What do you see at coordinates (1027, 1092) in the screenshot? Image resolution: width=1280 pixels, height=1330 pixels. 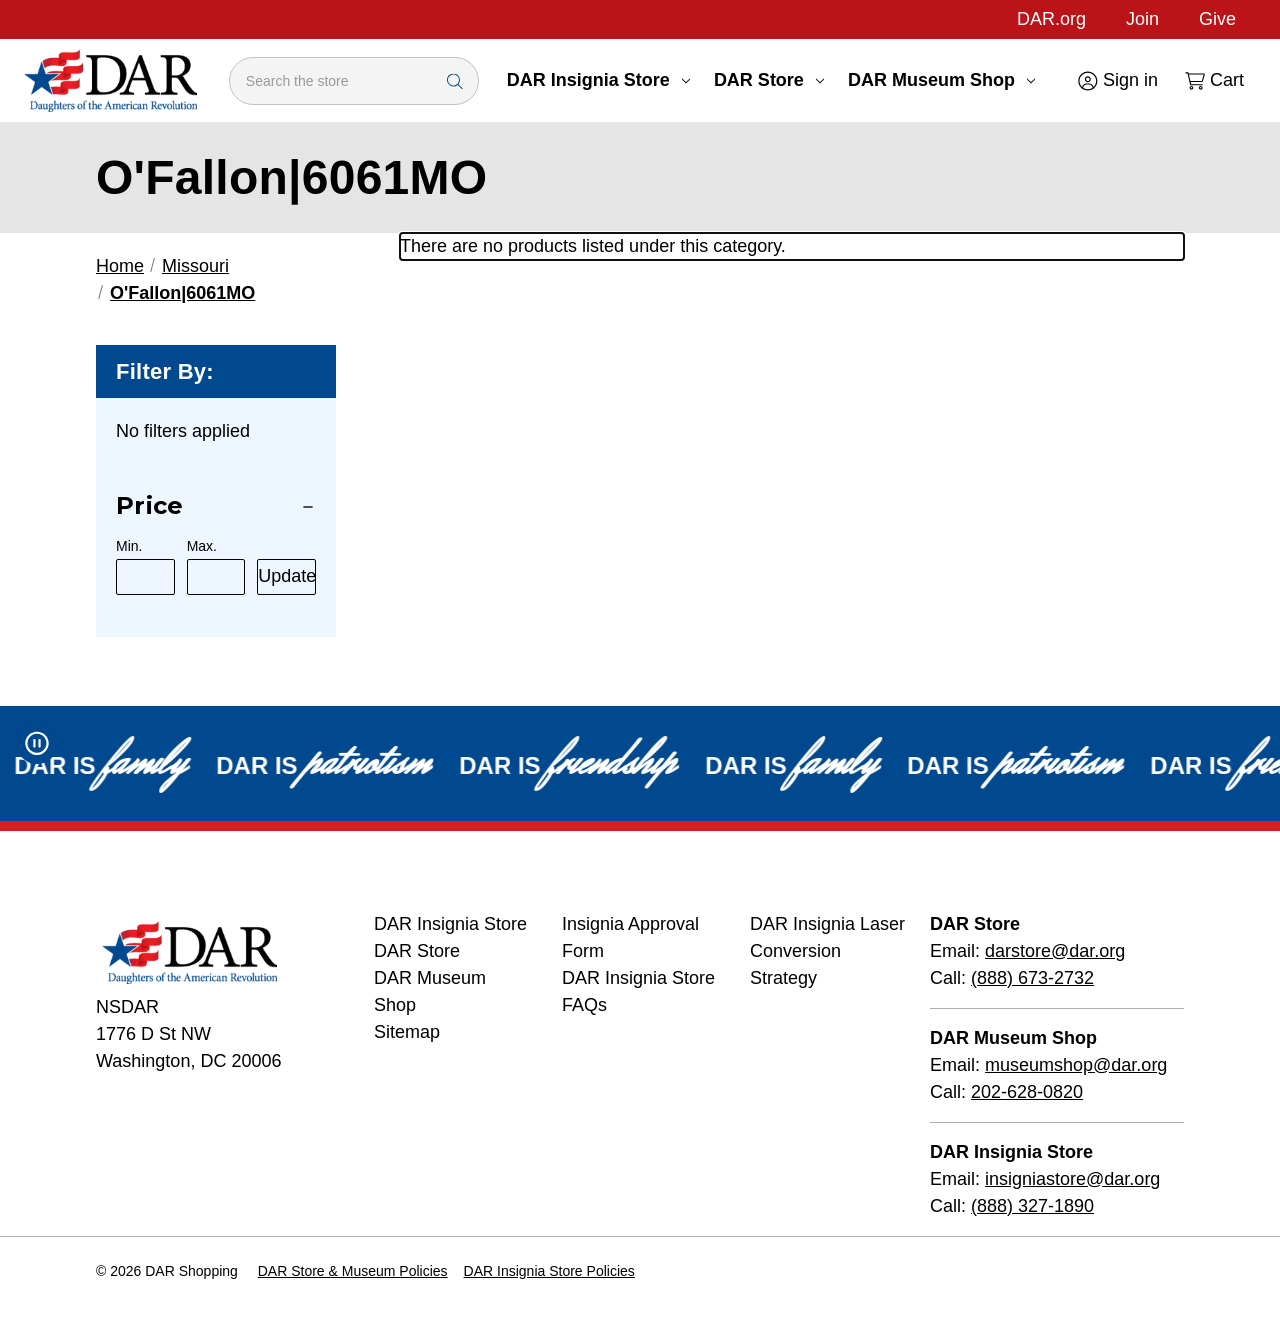 I see `202-628-0820` at bounding box center [1027, 1092].